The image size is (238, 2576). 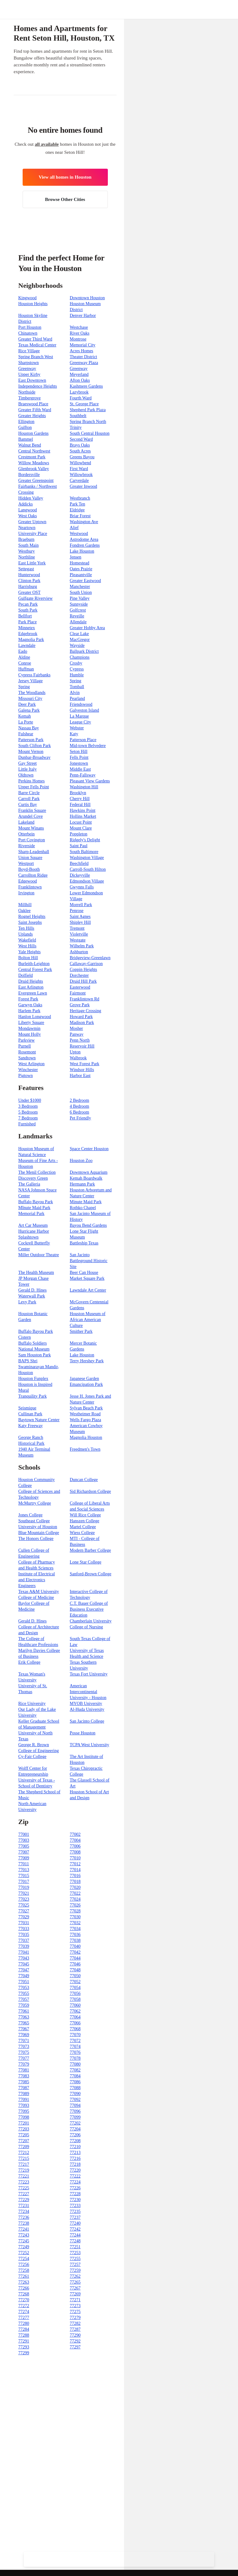 What do you see at coordinates (81, 574) in the screenshot?
I see `Pleasantville` at bounding box center [81, 574].